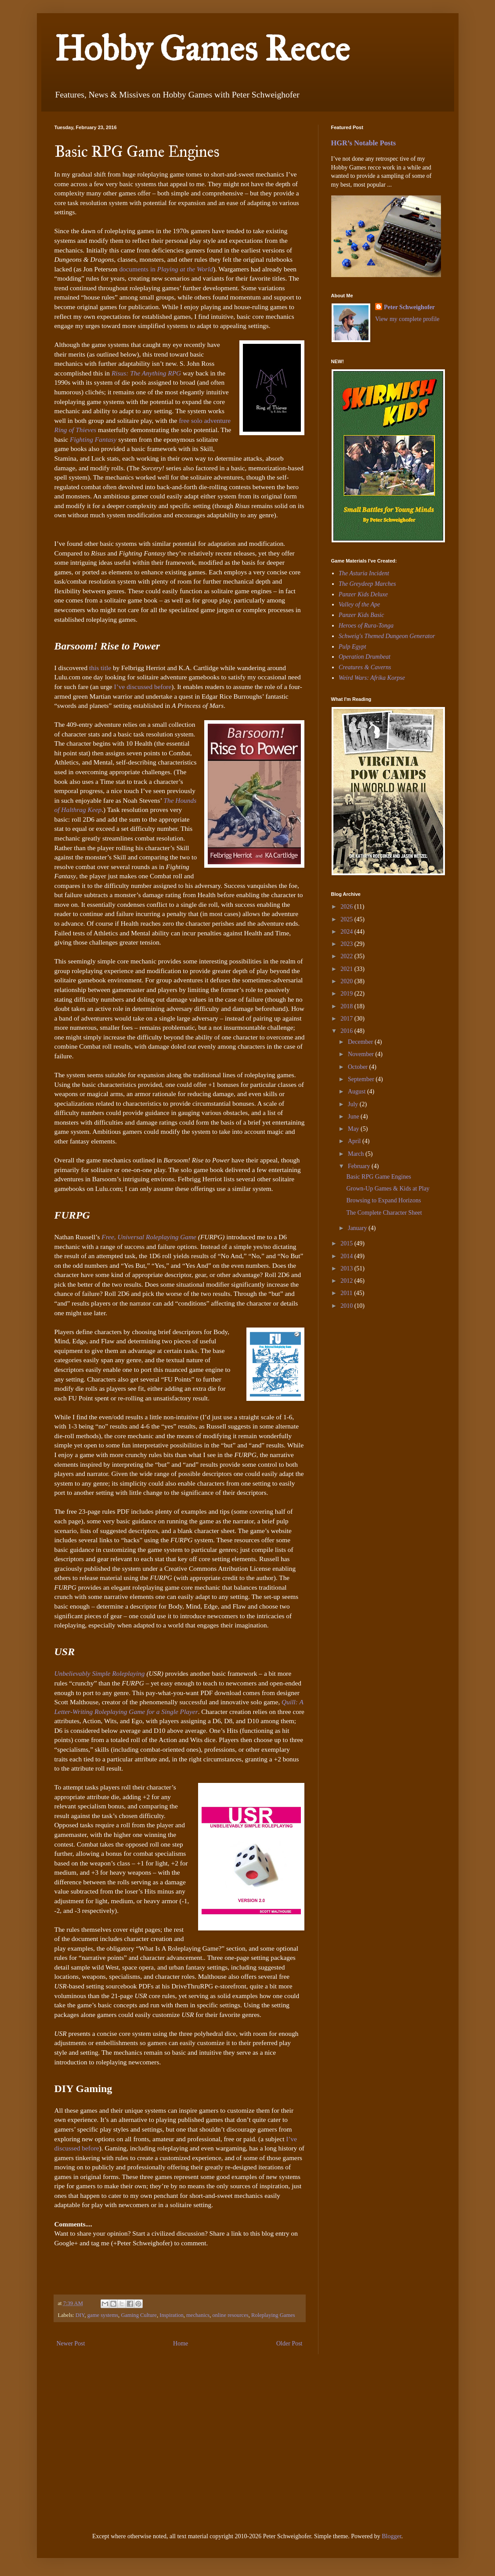  What do you see at coordinates (361, 1042) in the screenshot?
I see `December` at bounding box center [361, 1042].